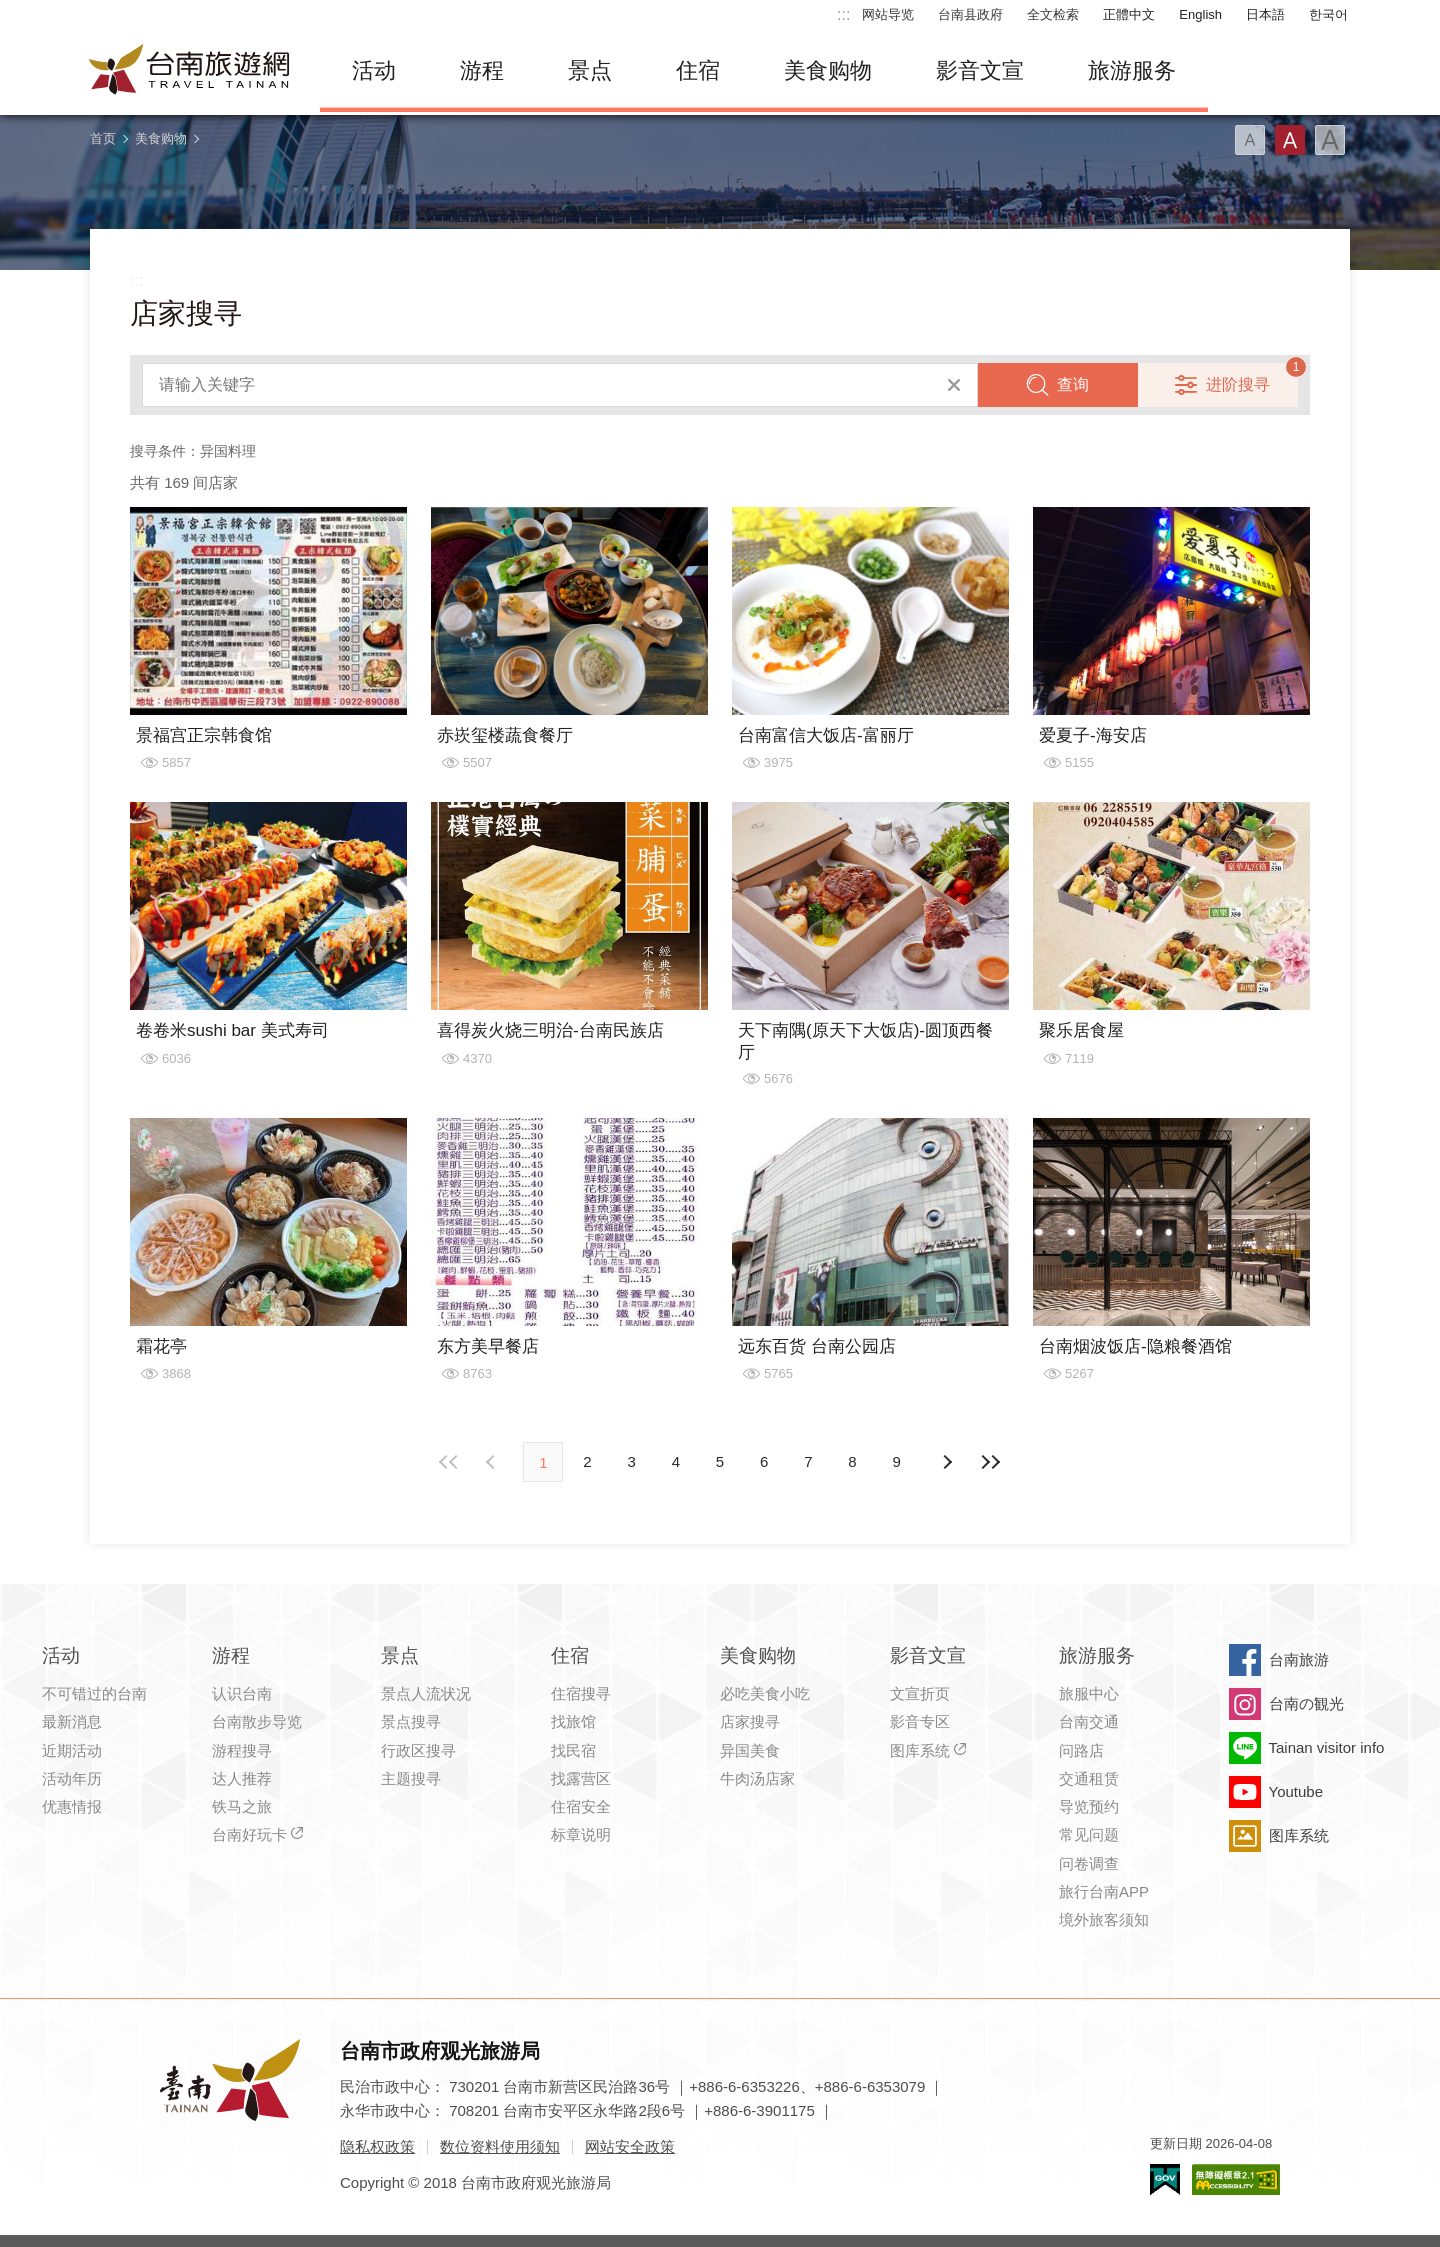 Image resolution: width=1440 pixels, height=2247 pixels. Describe the element at coordinates (1104, 1919) in the screenshot. I see `境外旅客须知` at that location.